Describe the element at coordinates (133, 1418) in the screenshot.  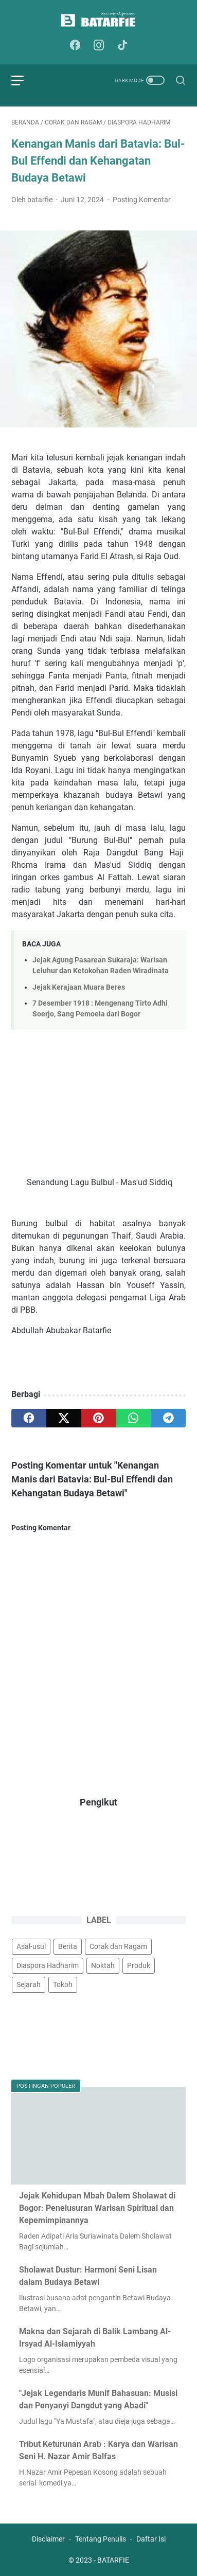
I see `[whatsapp]` at that location.